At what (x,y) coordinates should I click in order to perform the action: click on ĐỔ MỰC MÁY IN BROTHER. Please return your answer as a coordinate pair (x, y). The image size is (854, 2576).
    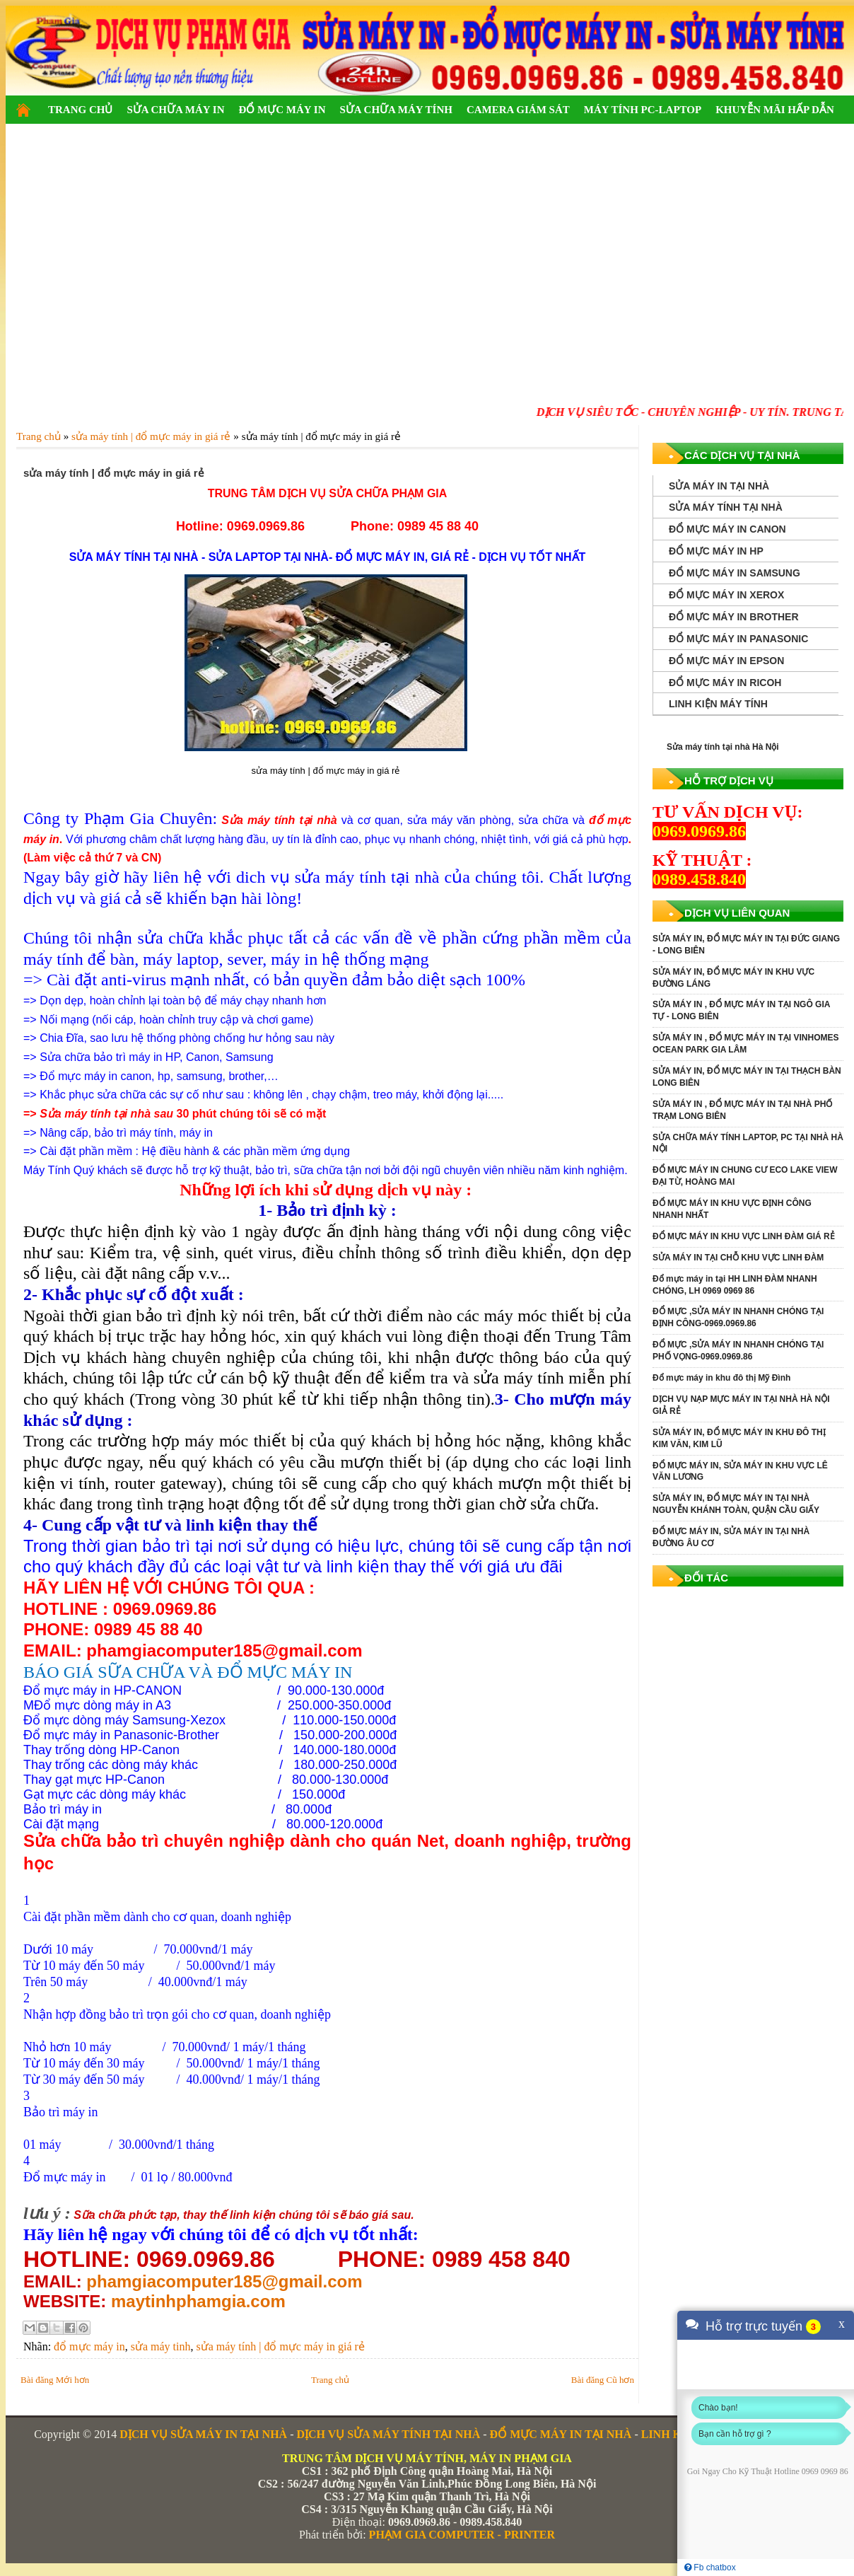
    Looking at the image, I should click on (734, 616).